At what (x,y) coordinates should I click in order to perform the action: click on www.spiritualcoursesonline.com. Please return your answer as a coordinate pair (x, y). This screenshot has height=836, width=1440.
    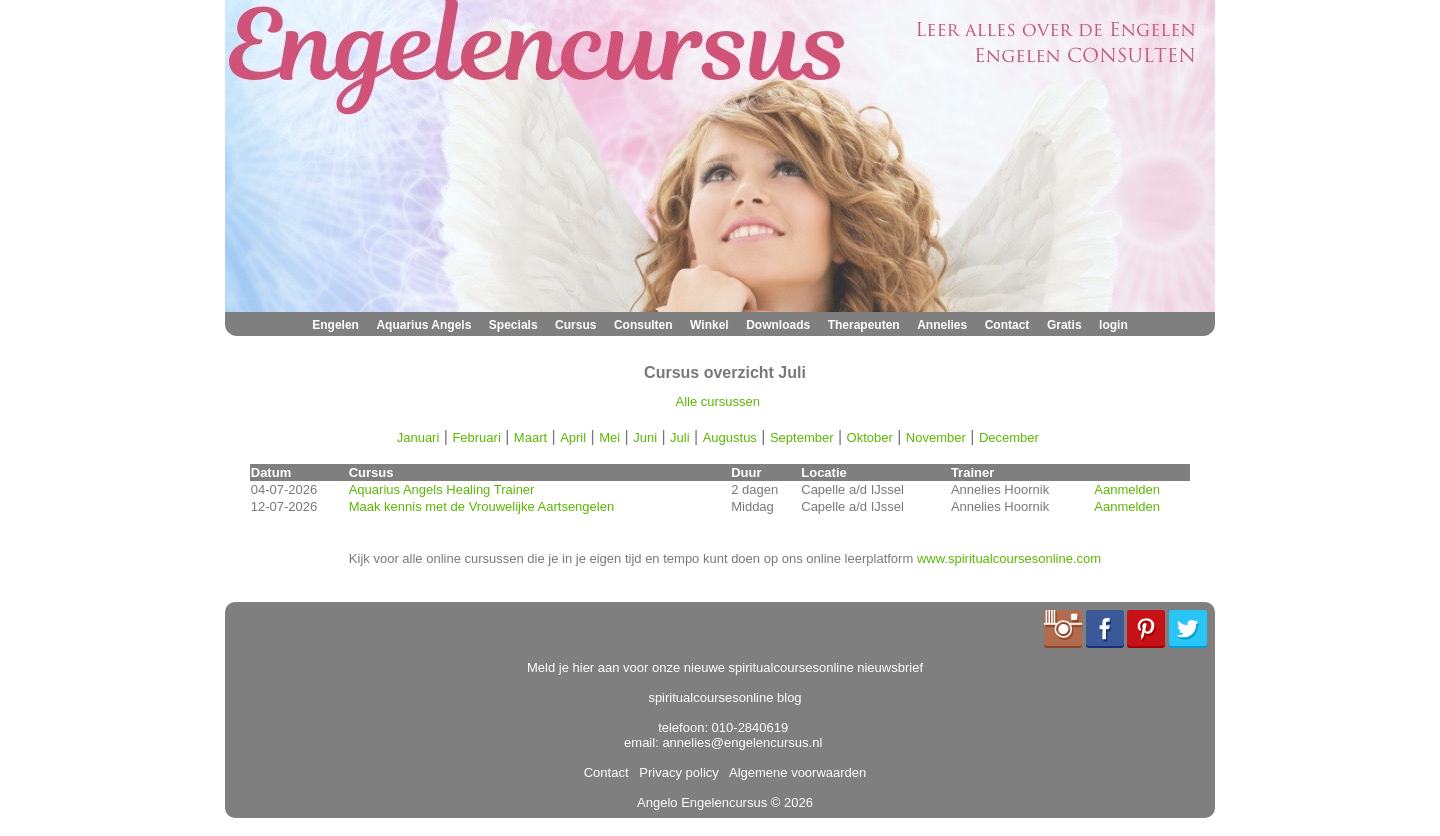
    Looking at the image, I should click on (1009, 558).